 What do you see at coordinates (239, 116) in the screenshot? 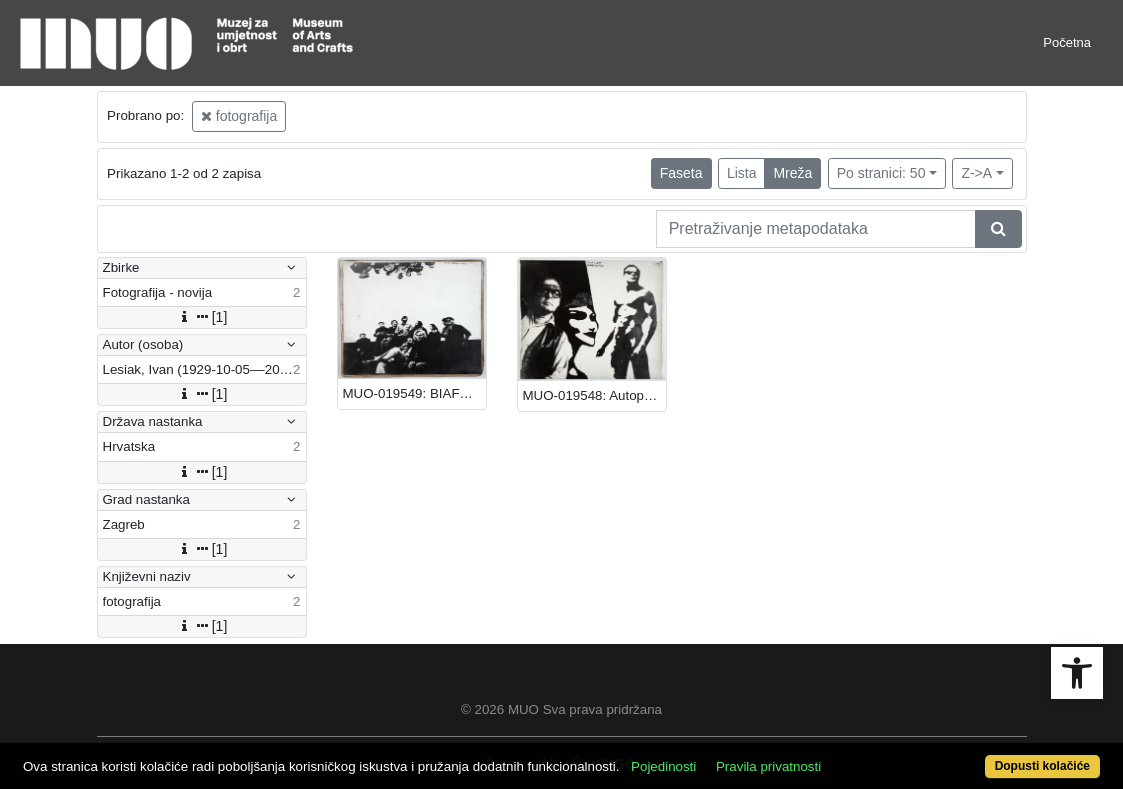
I see `fotografija` at bounding box center [239, 116].